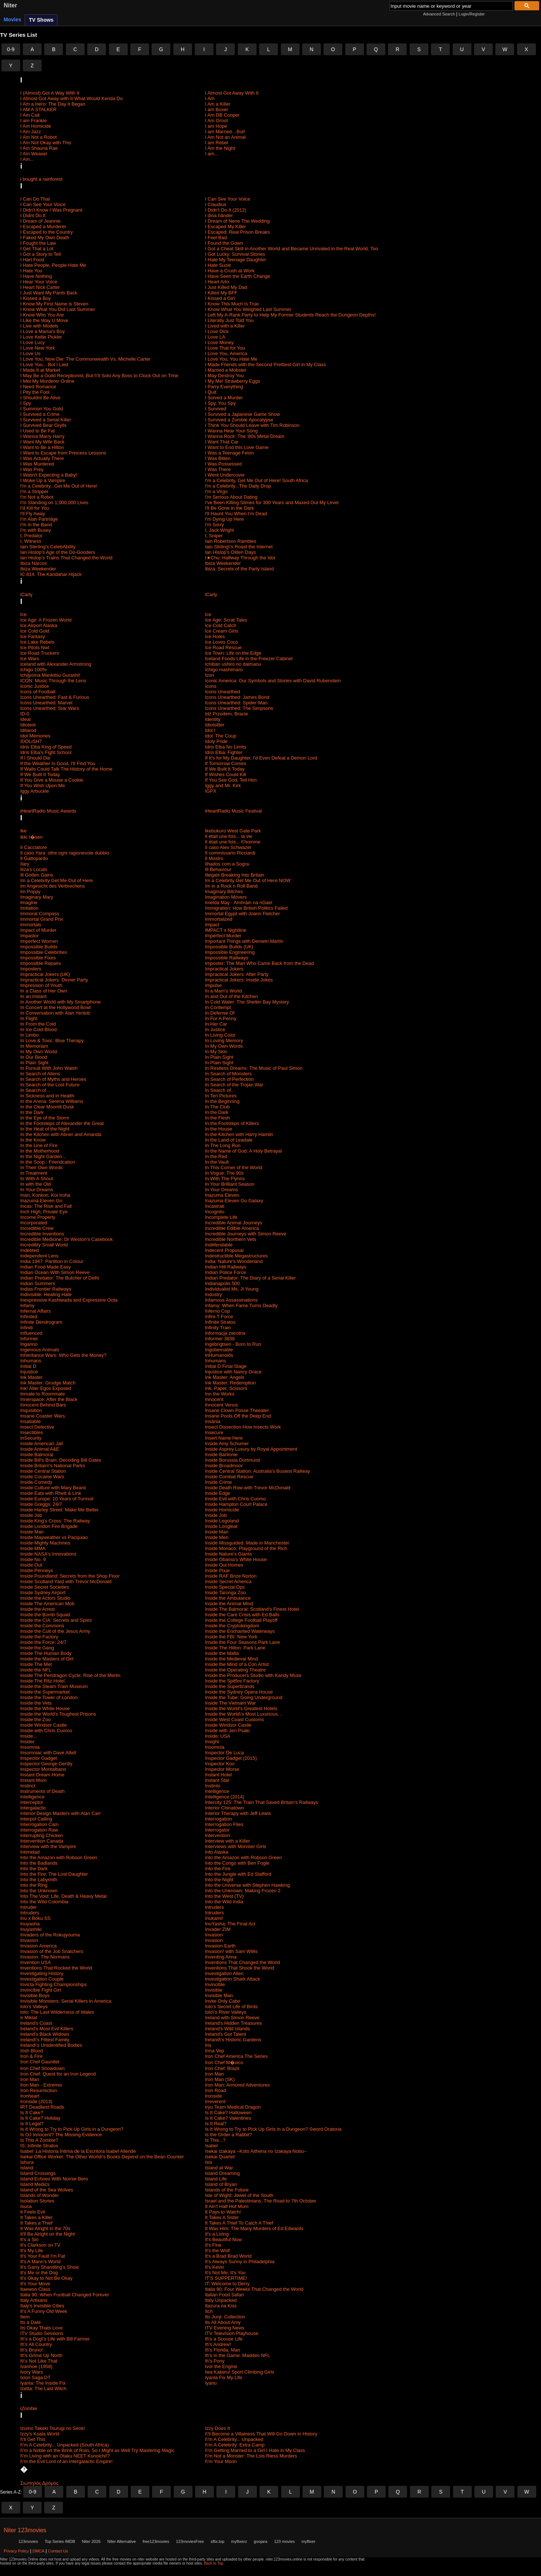  Describe the element at coordinates (37, 1609) in the screenshot. I see `Inside the Arrest` at that location.